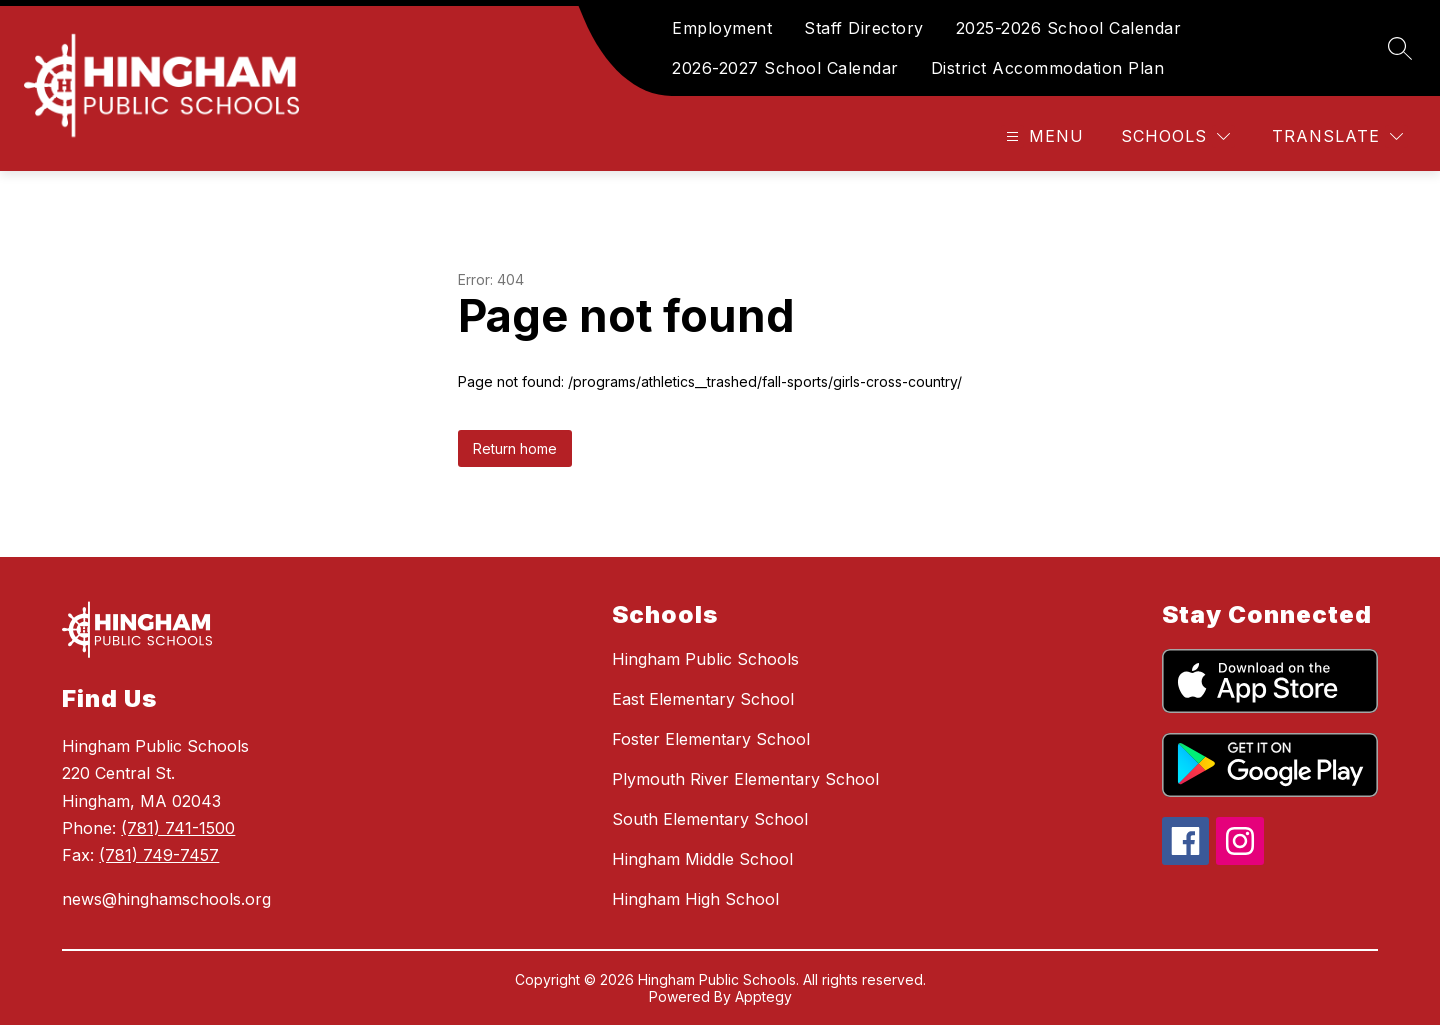 Image resolution: width=1440 pixels, height=1025 pixels. I want to click on Hingham Public Schools, so click(705, 659).